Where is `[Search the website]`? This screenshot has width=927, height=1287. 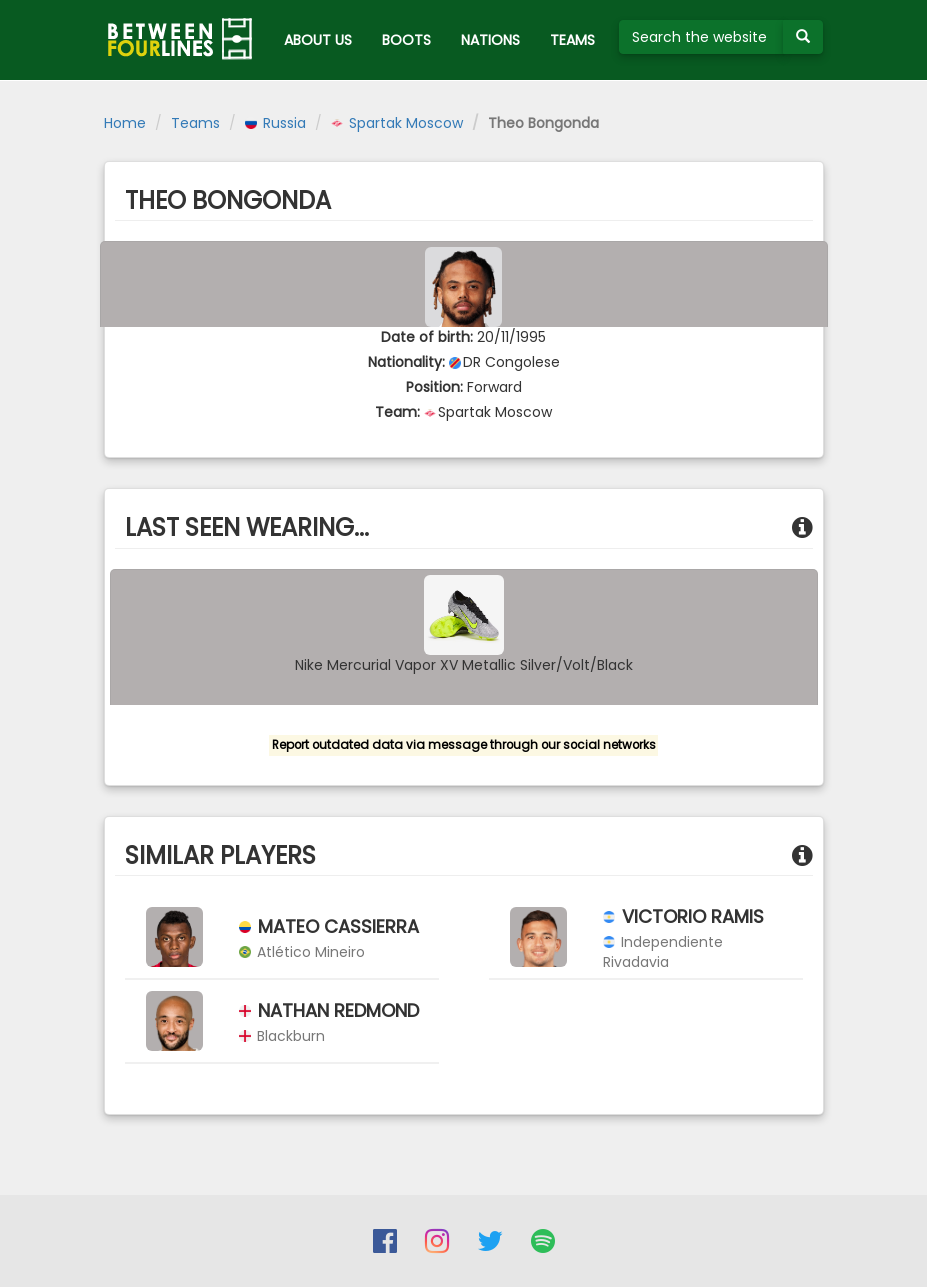 [Search the website] is located at coordinates (701, 37).